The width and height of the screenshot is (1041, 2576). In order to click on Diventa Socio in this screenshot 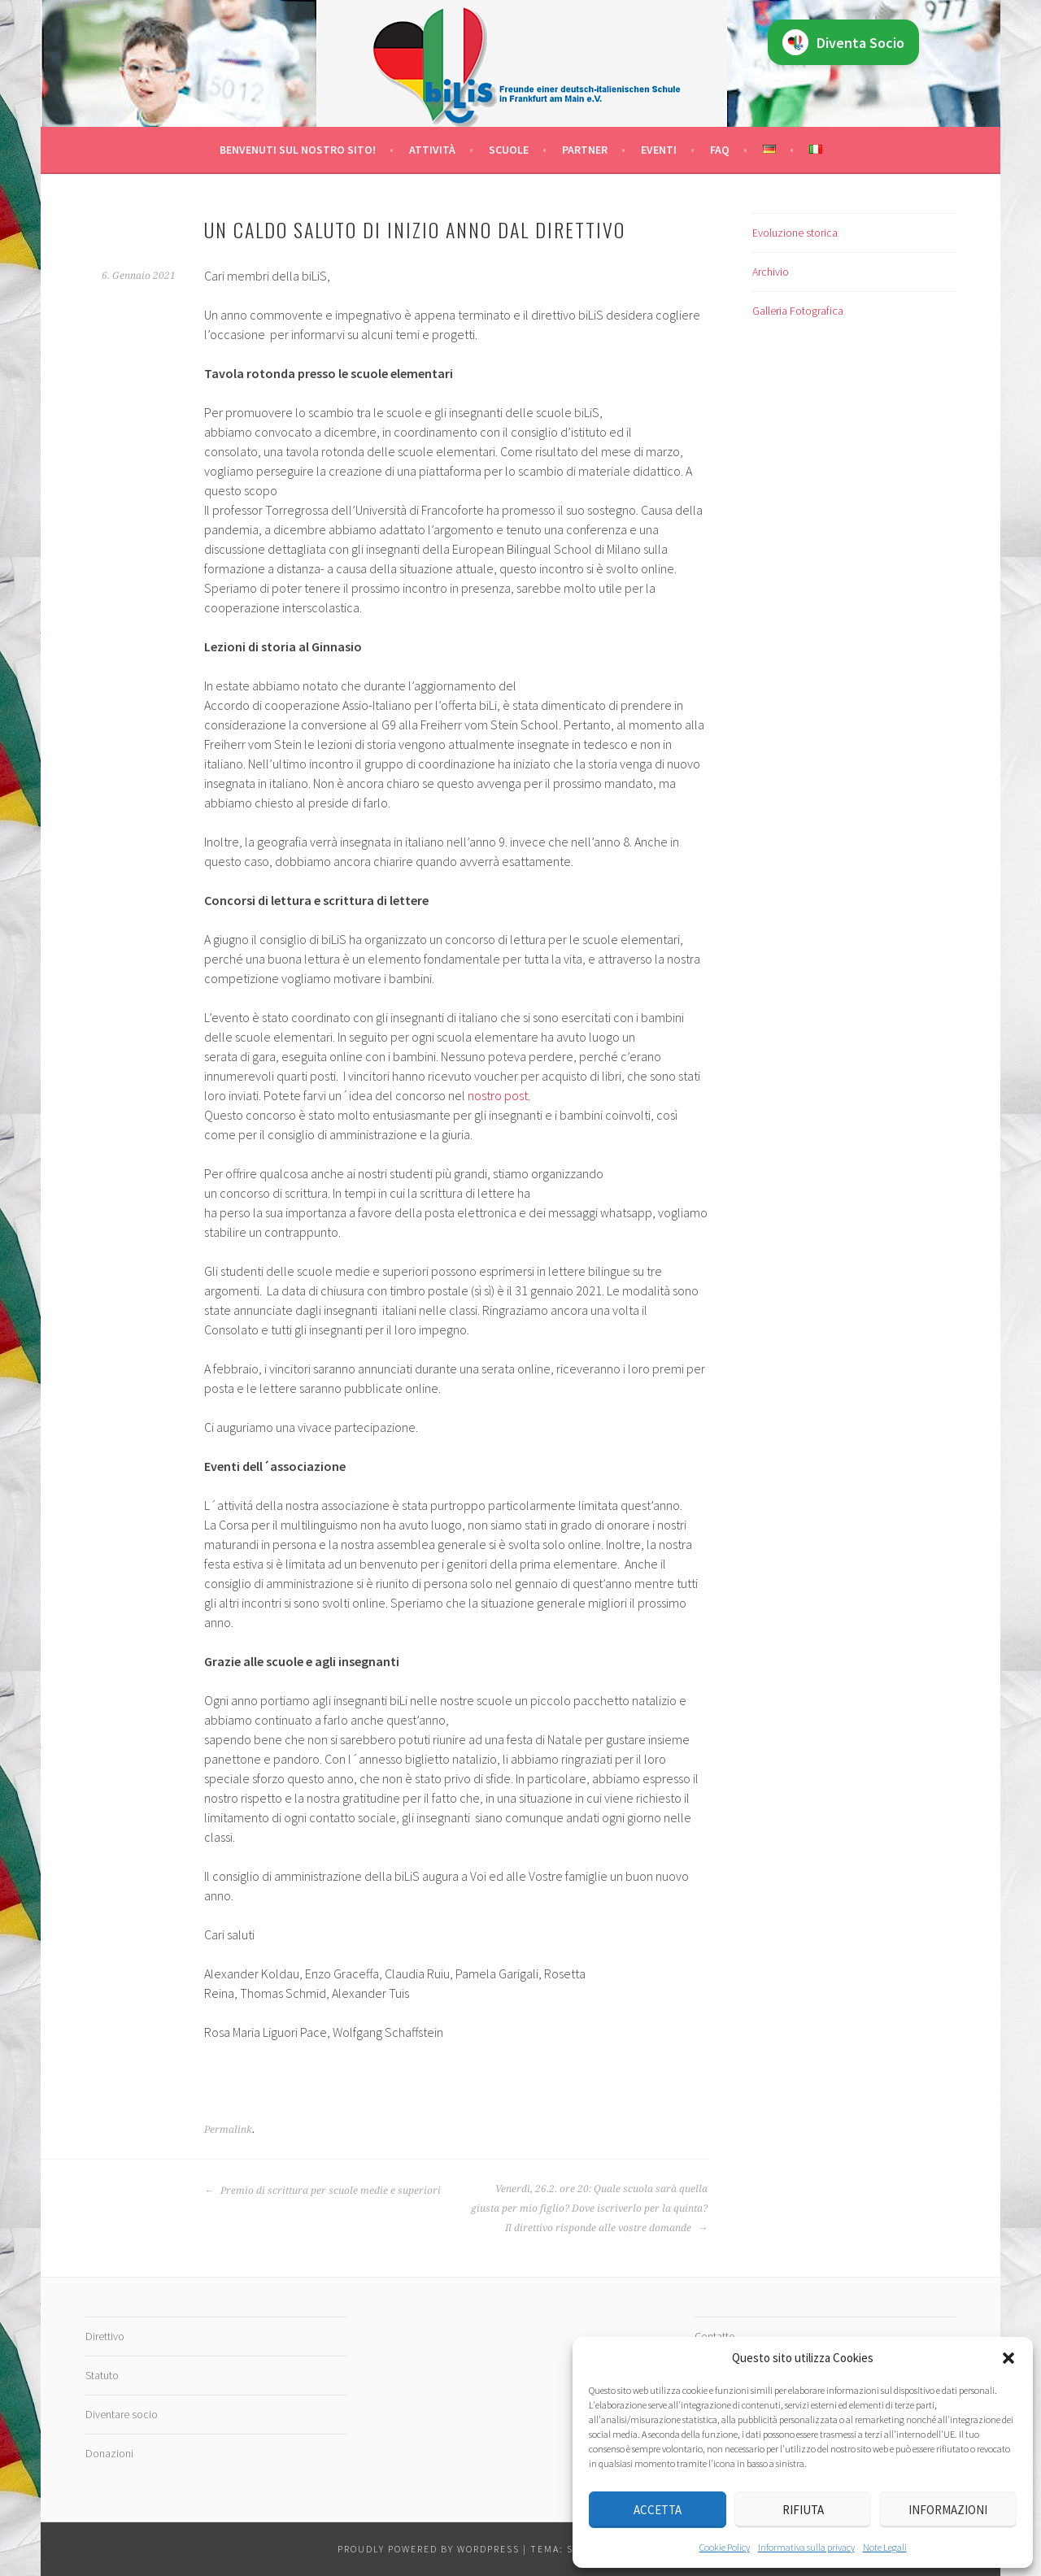, I will do `click(843, 42)`.